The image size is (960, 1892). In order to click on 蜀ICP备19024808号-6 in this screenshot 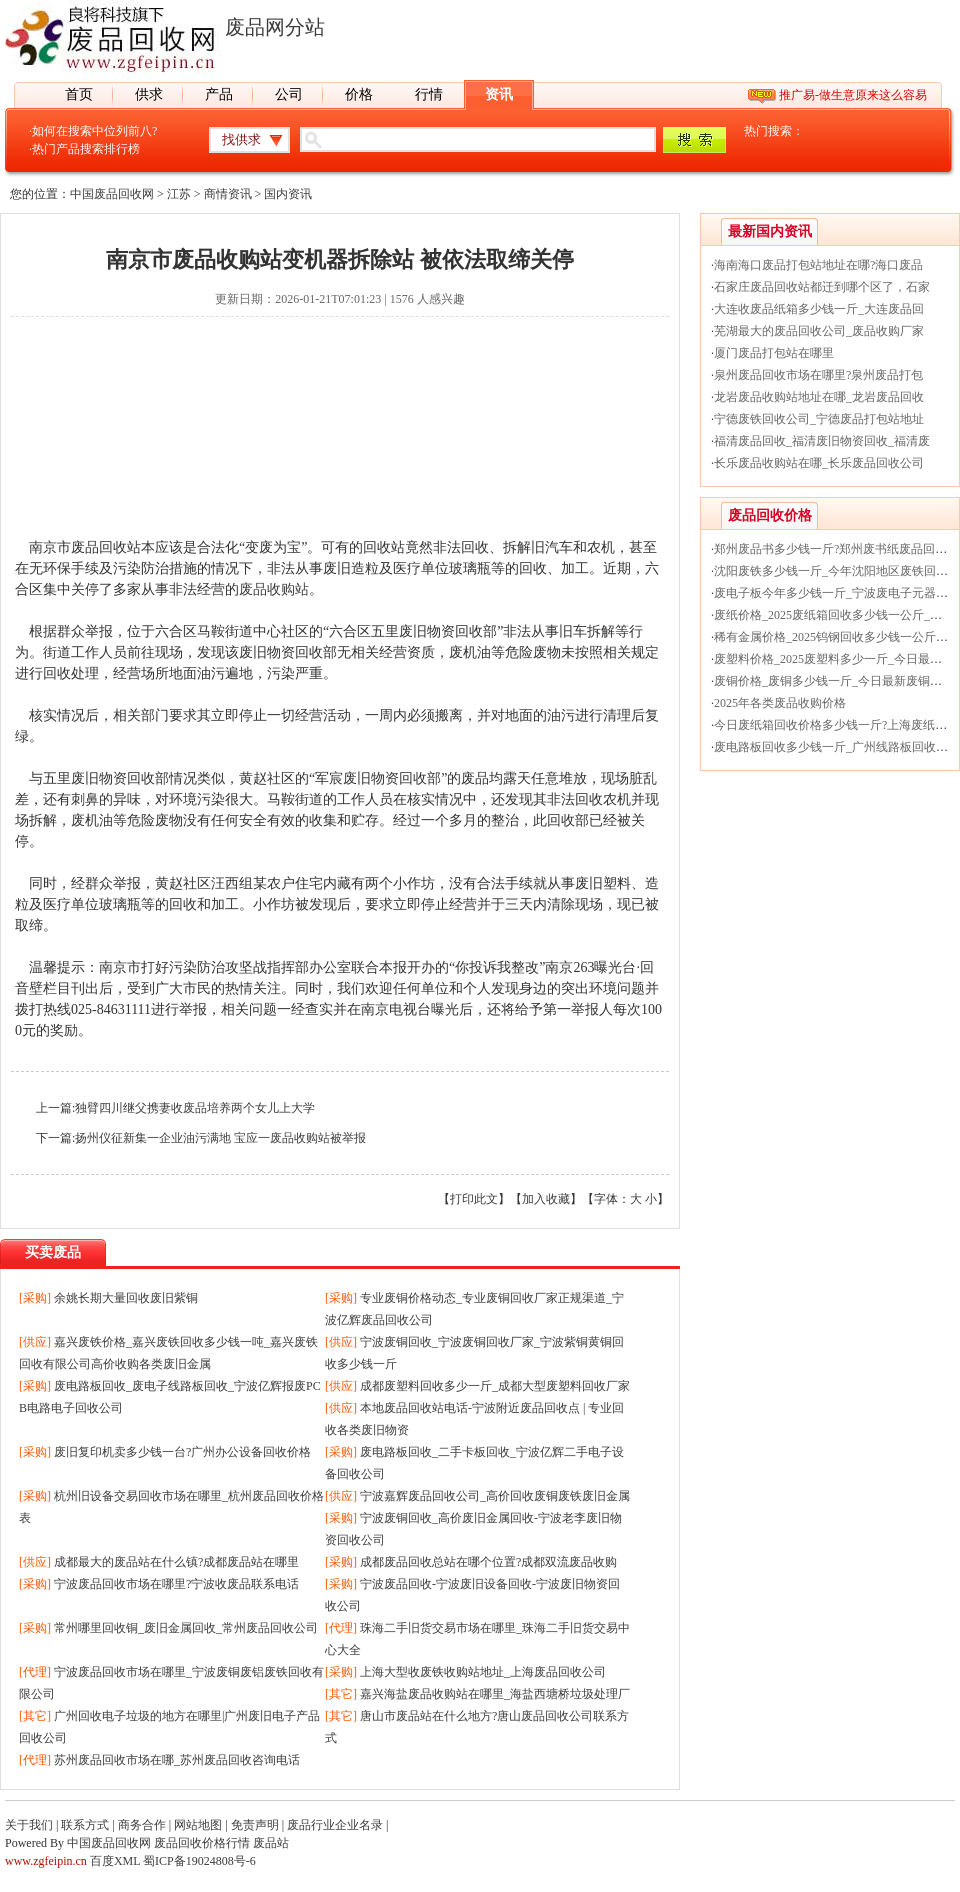, I will do `click(199, 1861)`.